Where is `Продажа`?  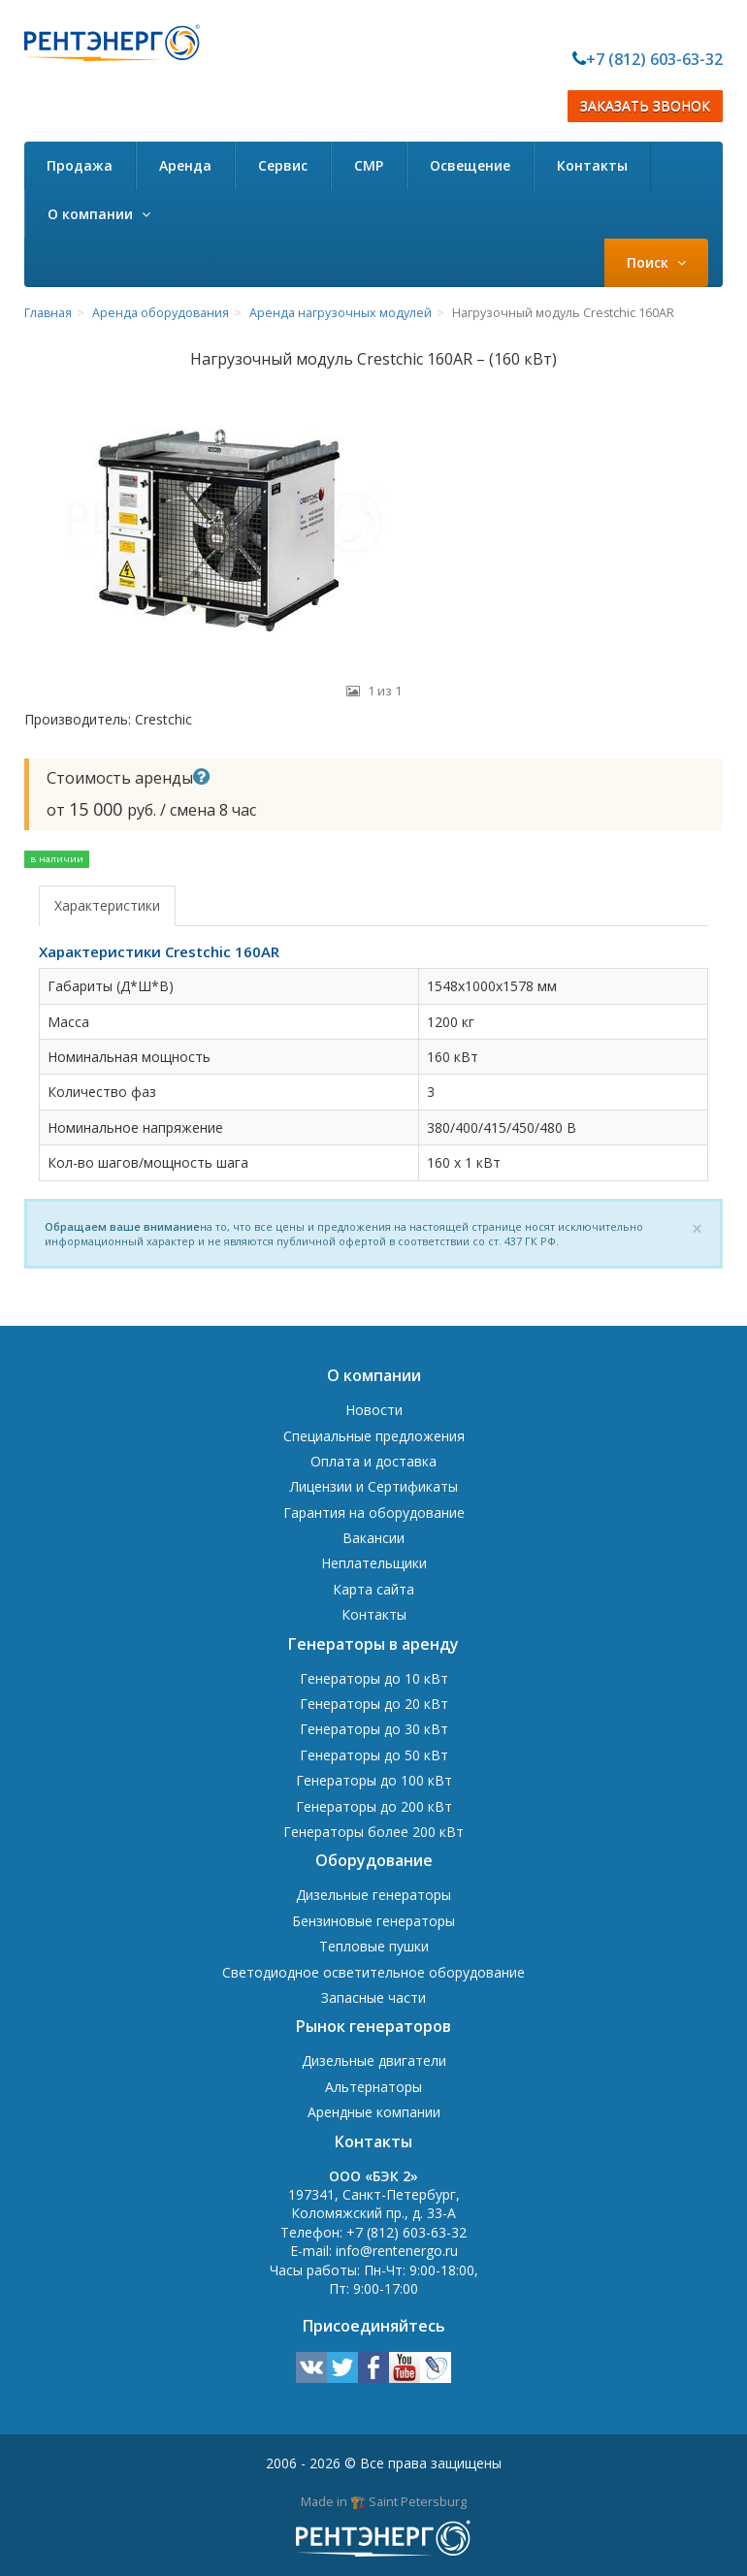 Продажа is located at coordinates (80, 165).